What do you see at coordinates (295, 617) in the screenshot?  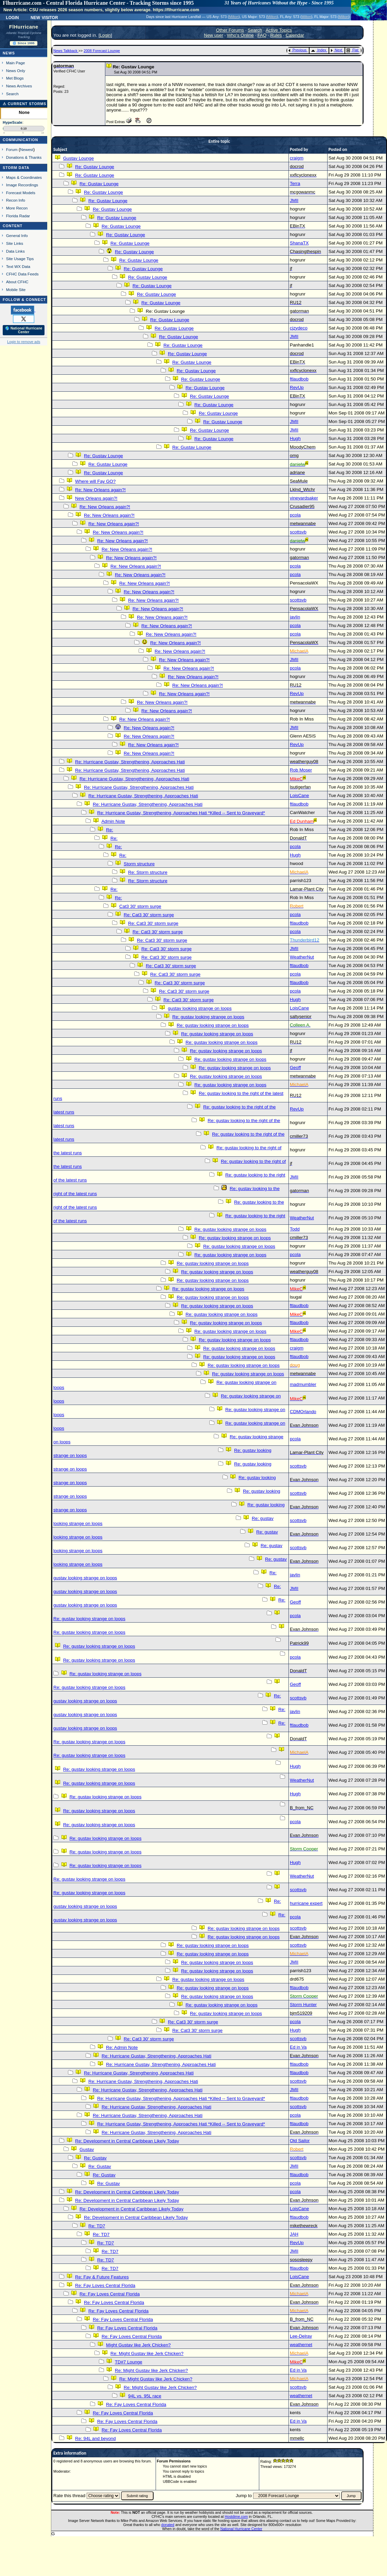 I see `javlin` at bounding box center [295, 617].